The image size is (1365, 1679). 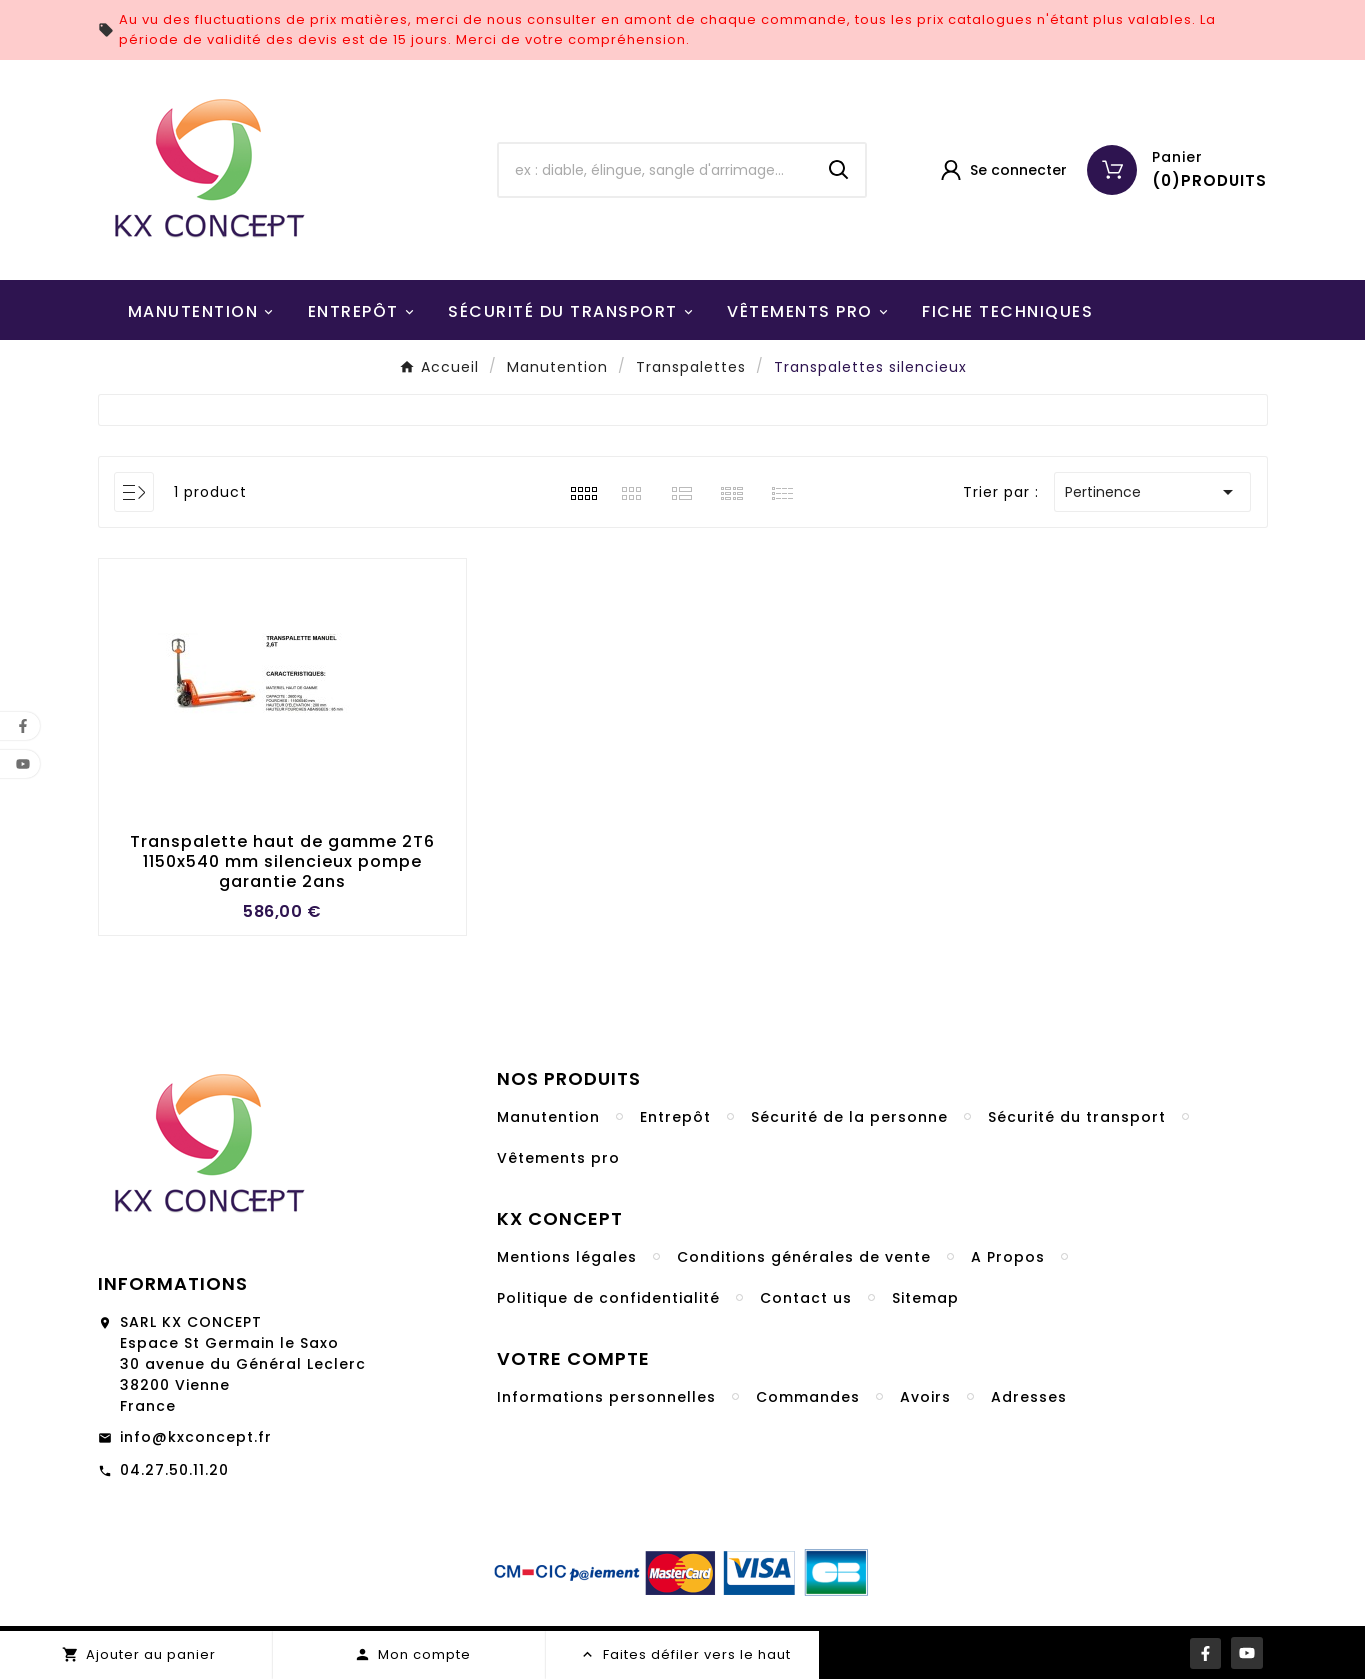 What do you see at coordinates (925, 1397) in the screenshot?
I see `Avoirs` at bounding box center [925, 1397].